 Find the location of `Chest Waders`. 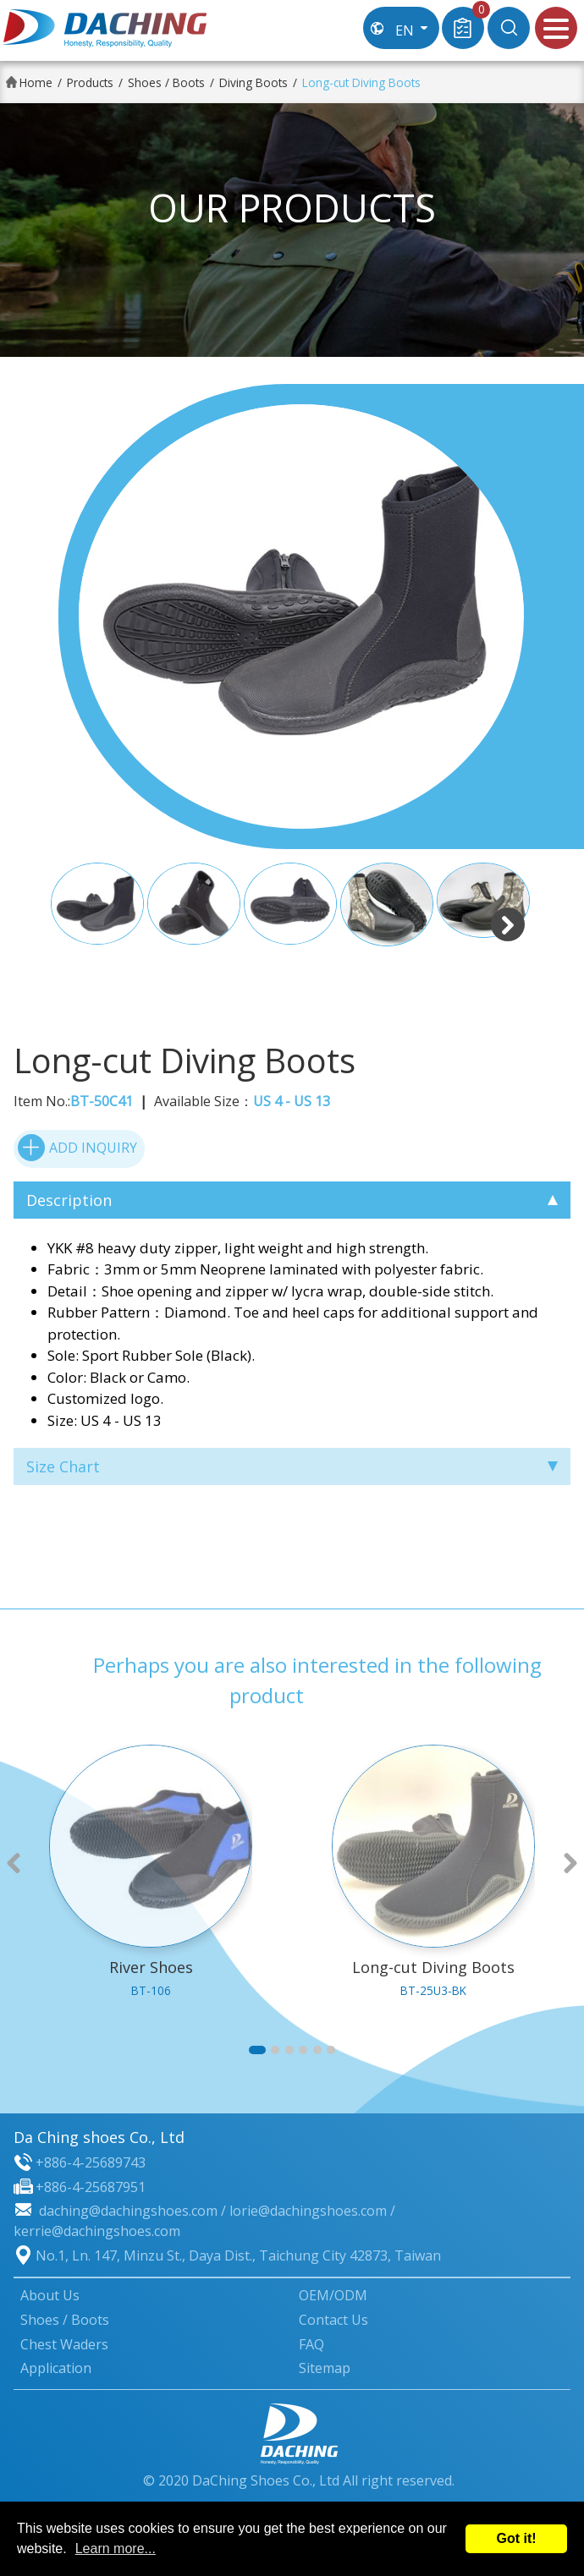

Chest Waders is located at coordinates (64, 2344).